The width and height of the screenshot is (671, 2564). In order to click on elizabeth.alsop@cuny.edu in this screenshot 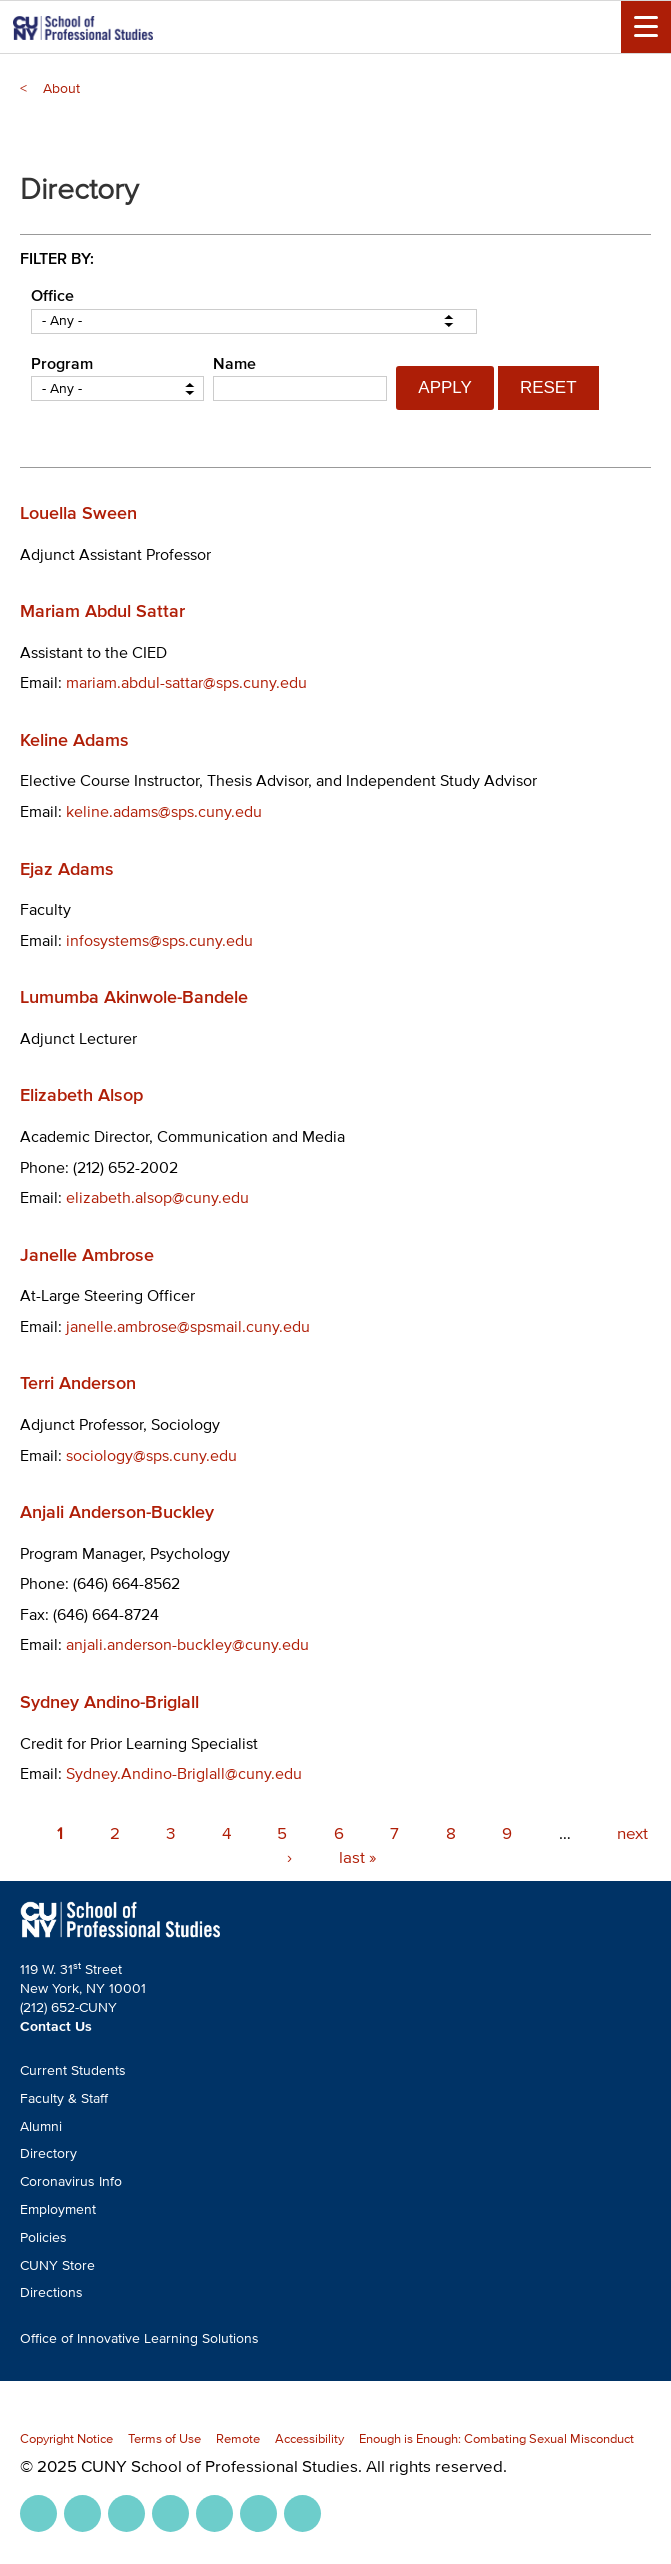, I will do `click(157, 1197)`.